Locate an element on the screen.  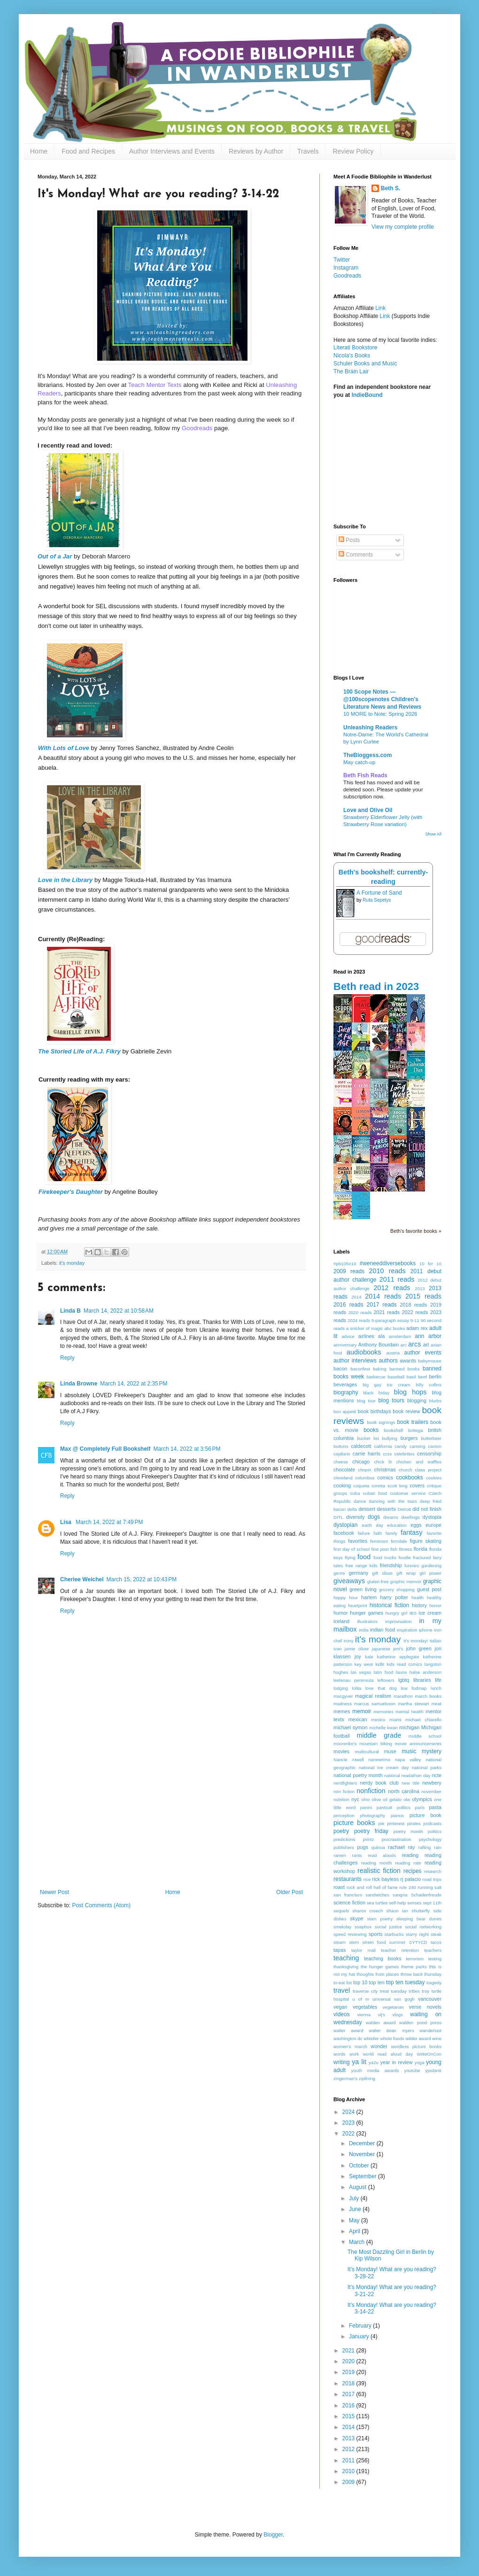
bottega is located at coordinates (415, 1430).